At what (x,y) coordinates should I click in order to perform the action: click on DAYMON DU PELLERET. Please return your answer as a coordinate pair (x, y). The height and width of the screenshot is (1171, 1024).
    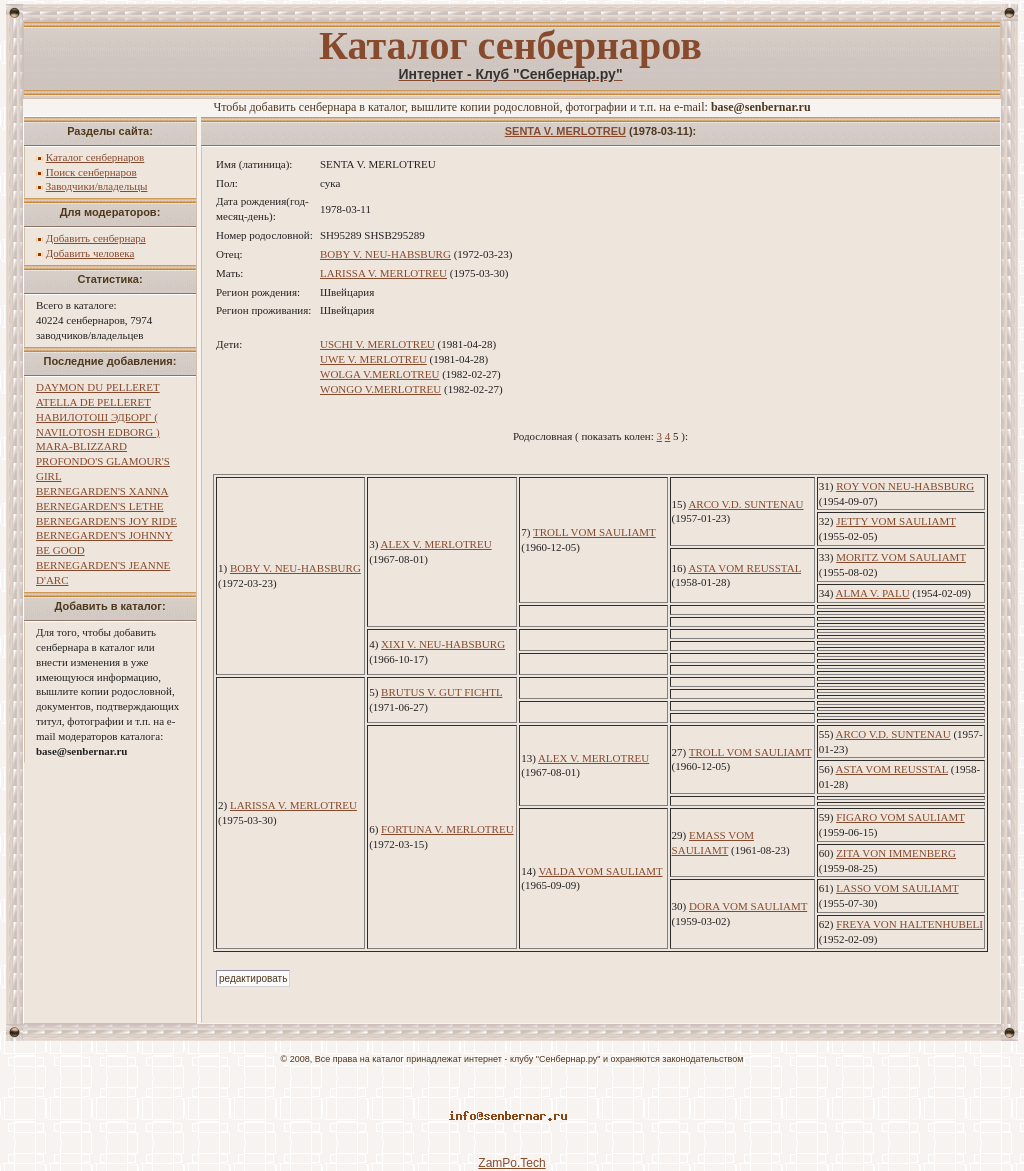
    Looking at the image, I should click on (98, 387).